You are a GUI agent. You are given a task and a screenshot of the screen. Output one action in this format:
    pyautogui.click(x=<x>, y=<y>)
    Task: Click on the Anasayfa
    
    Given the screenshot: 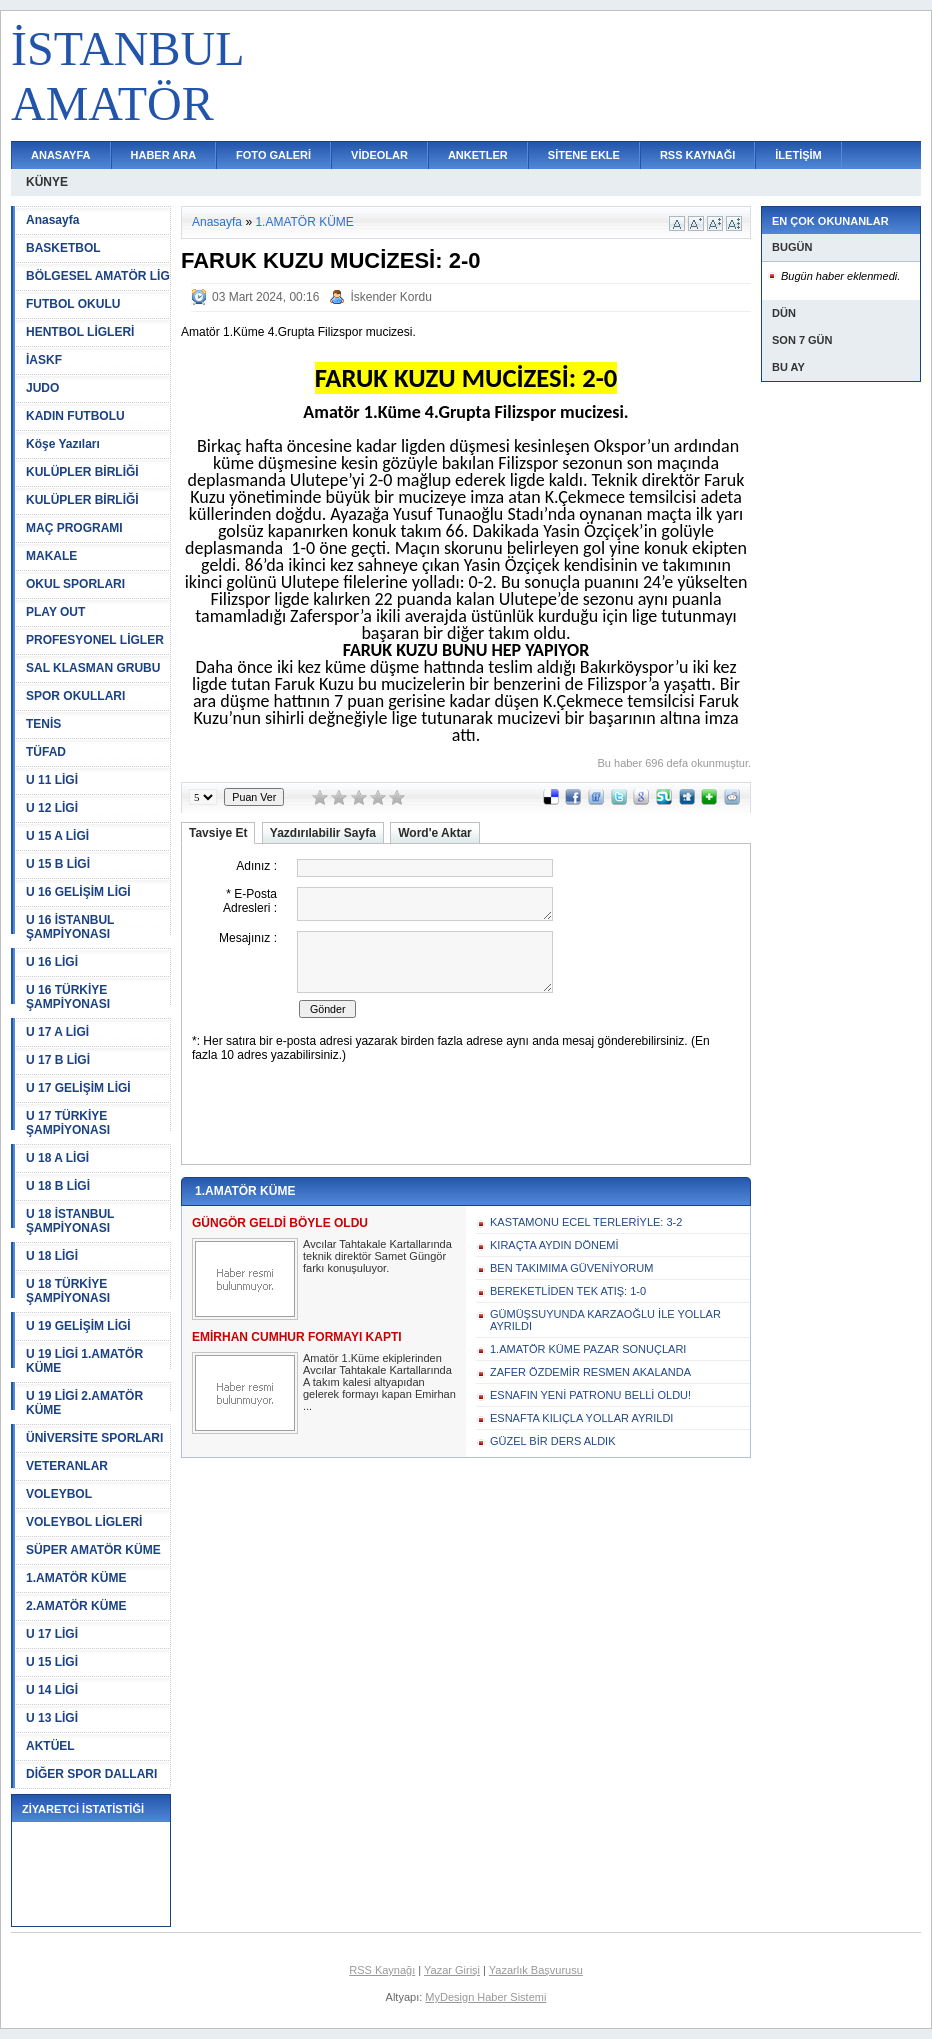 What is the action you would take?
    pyautogui.click(x=52, y=220)
    